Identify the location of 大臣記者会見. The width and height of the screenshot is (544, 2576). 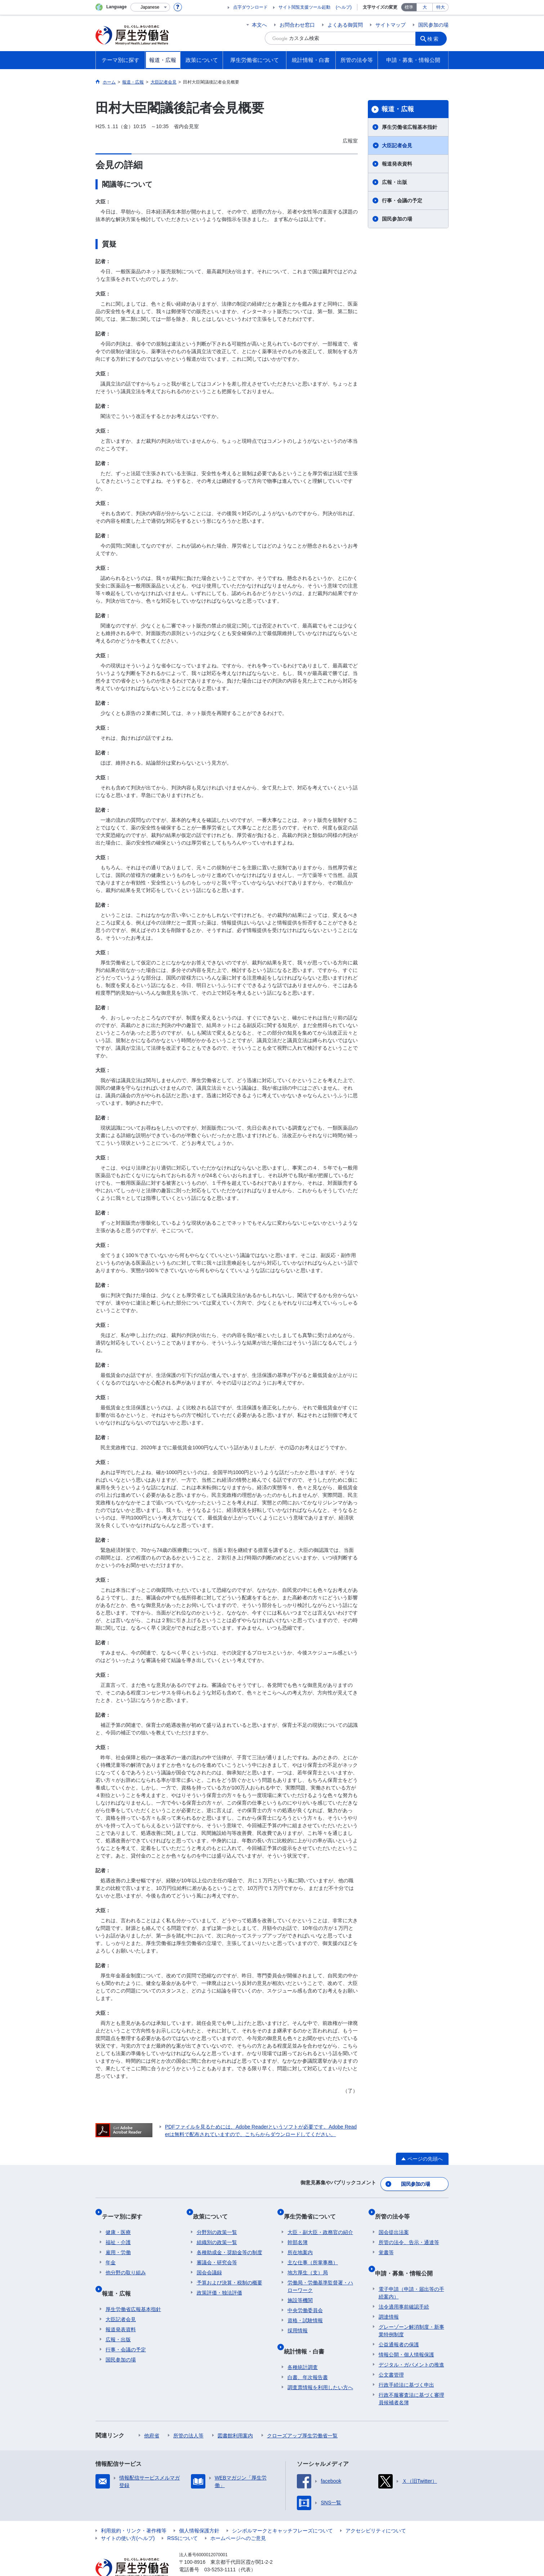
(397, 145).